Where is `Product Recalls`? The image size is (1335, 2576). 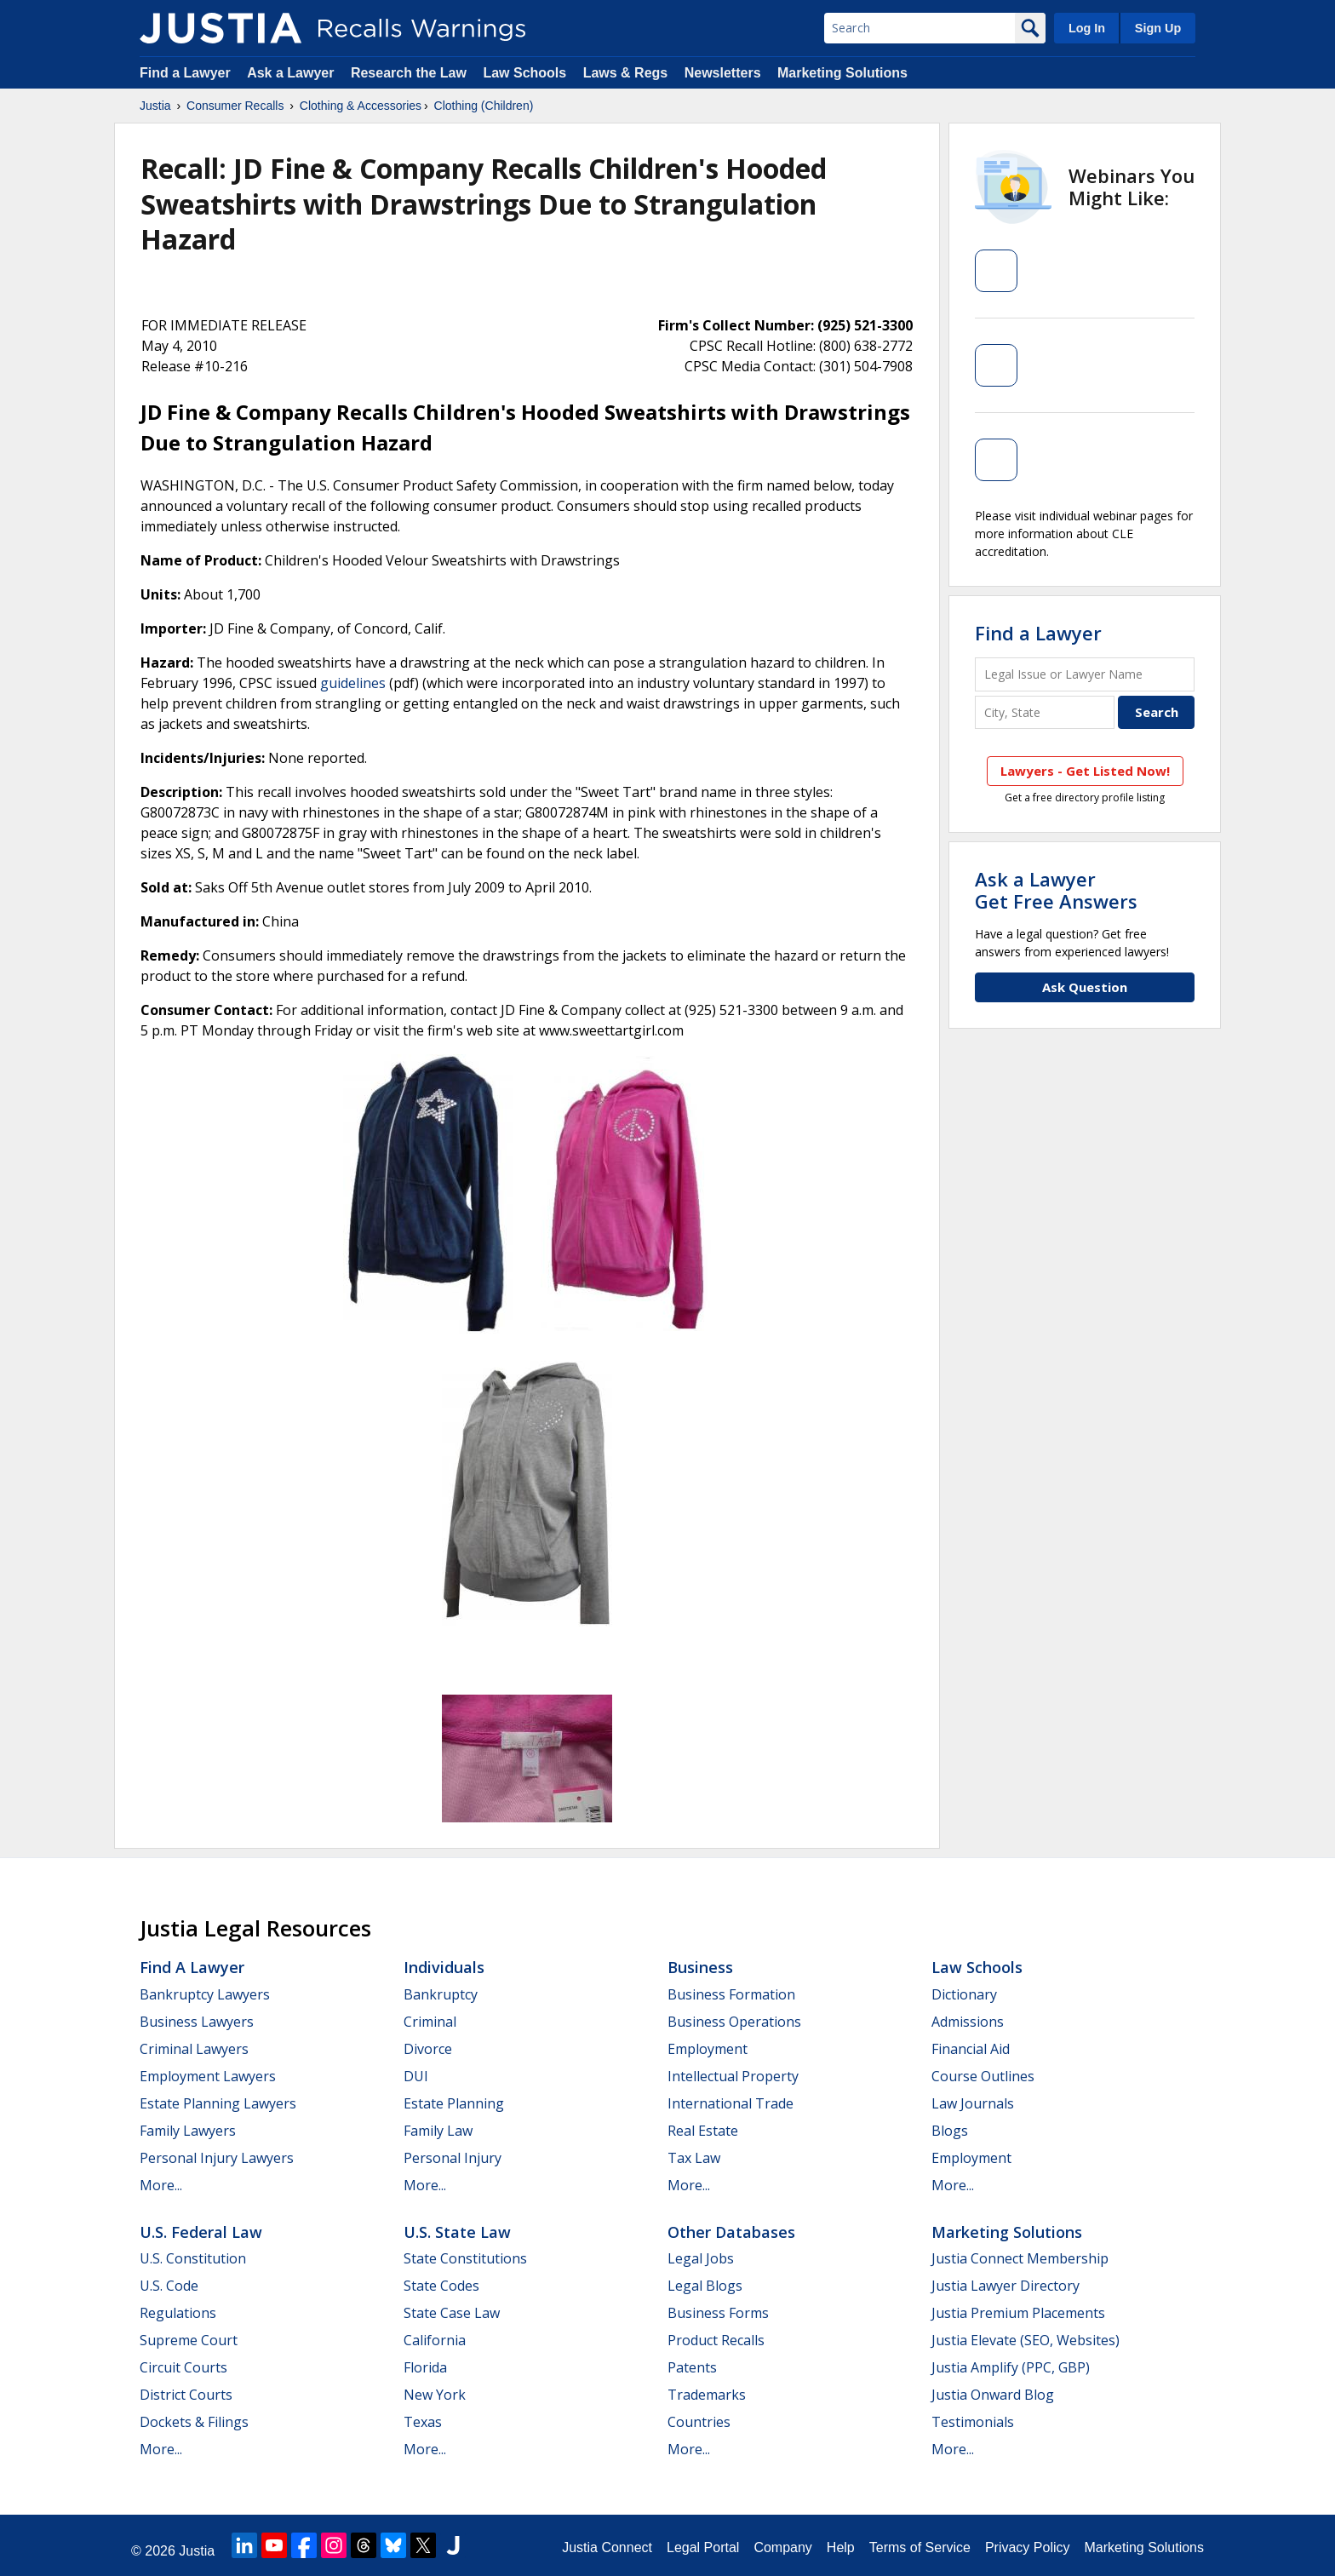 Product Recalls is located at coordinates (716, 2340).